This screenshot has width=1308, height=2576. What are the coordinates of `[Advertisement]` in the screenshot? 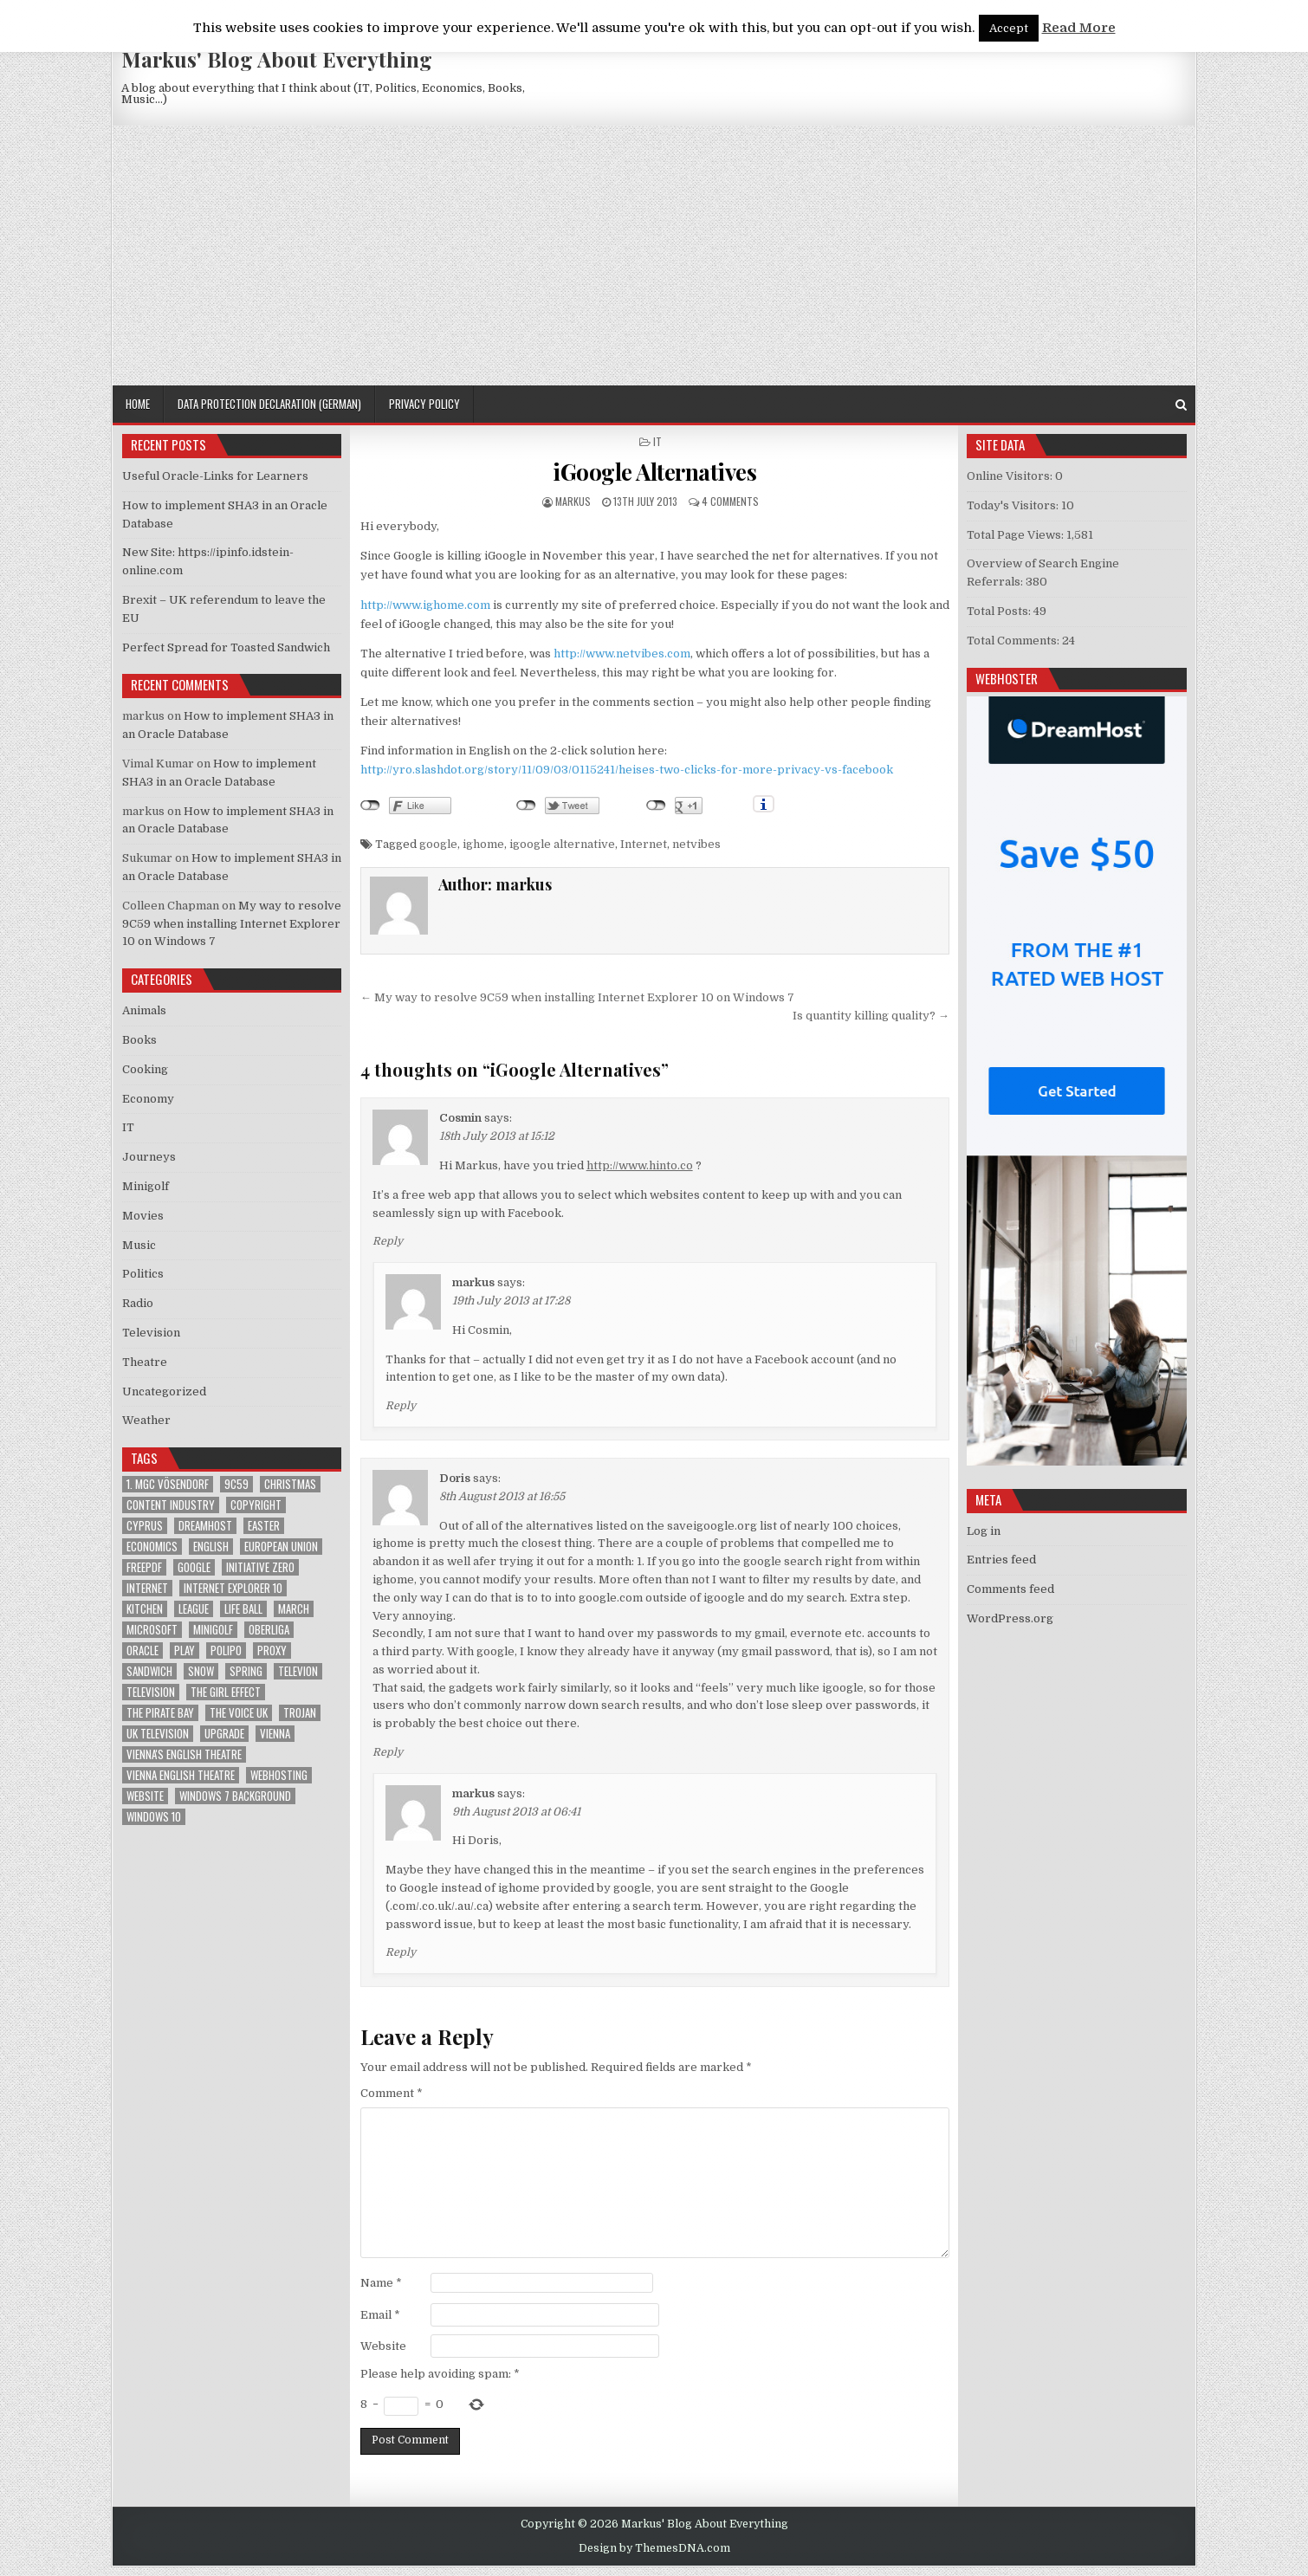 It's located at (654, 255).